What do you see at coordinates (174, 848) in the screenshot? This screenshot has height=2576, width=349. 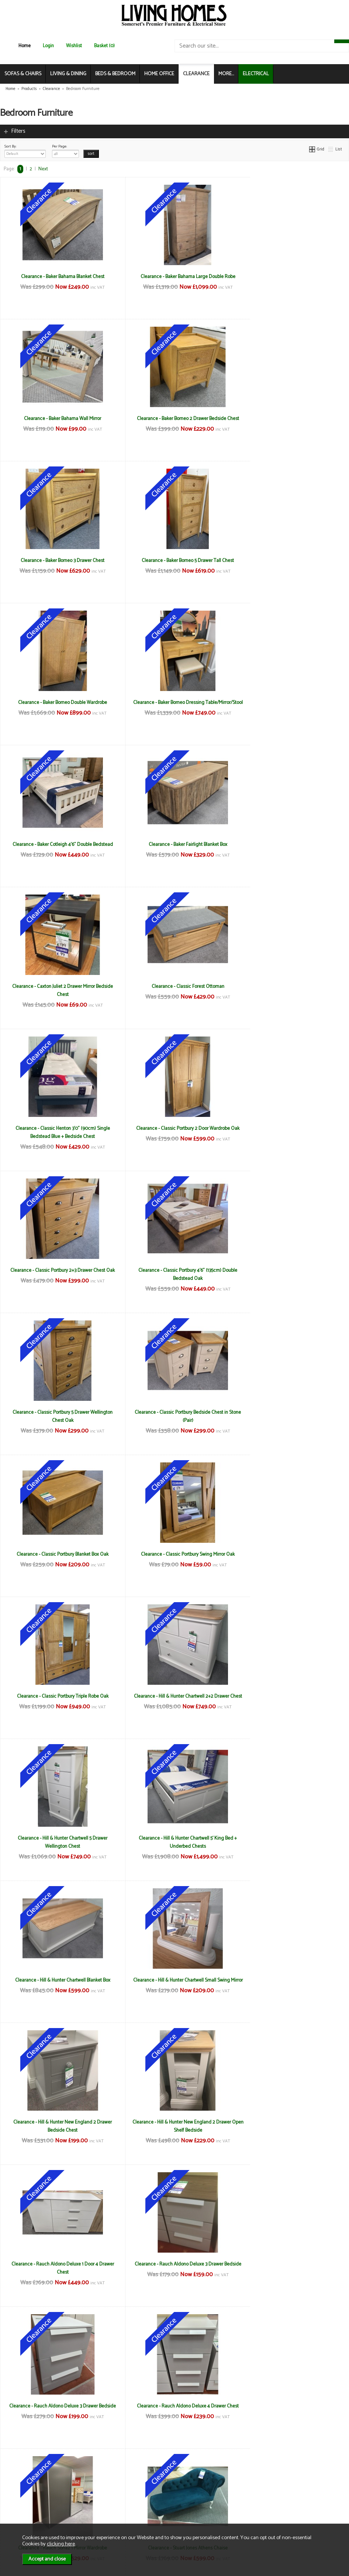 I see `Clearance - Classic Portbury 2 Door Wardrobe Oak` at bounding box center [174, 848].